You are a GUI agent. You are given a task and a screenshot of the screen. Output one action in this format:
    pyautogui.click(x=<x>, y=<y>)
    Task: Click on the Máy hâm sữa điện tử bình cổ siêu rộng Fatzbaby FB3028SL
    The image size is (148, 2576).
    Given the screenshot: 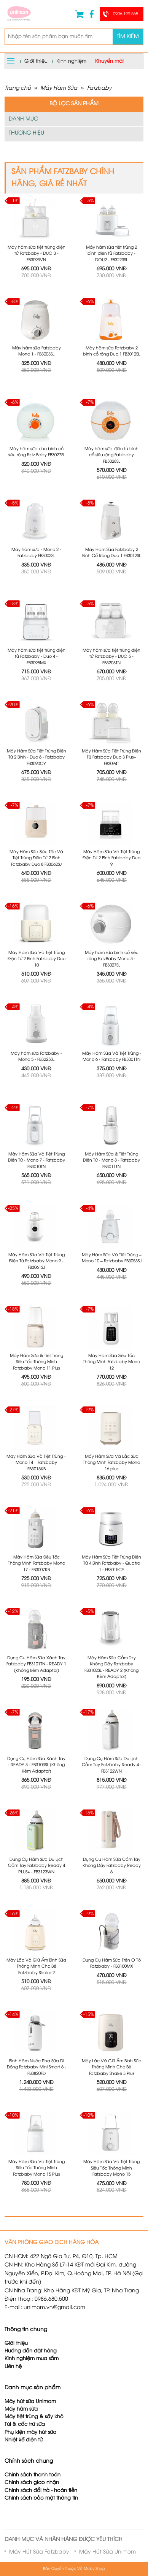 What is the action you would take?
    pyautogui.click(x=111, y=455)
    